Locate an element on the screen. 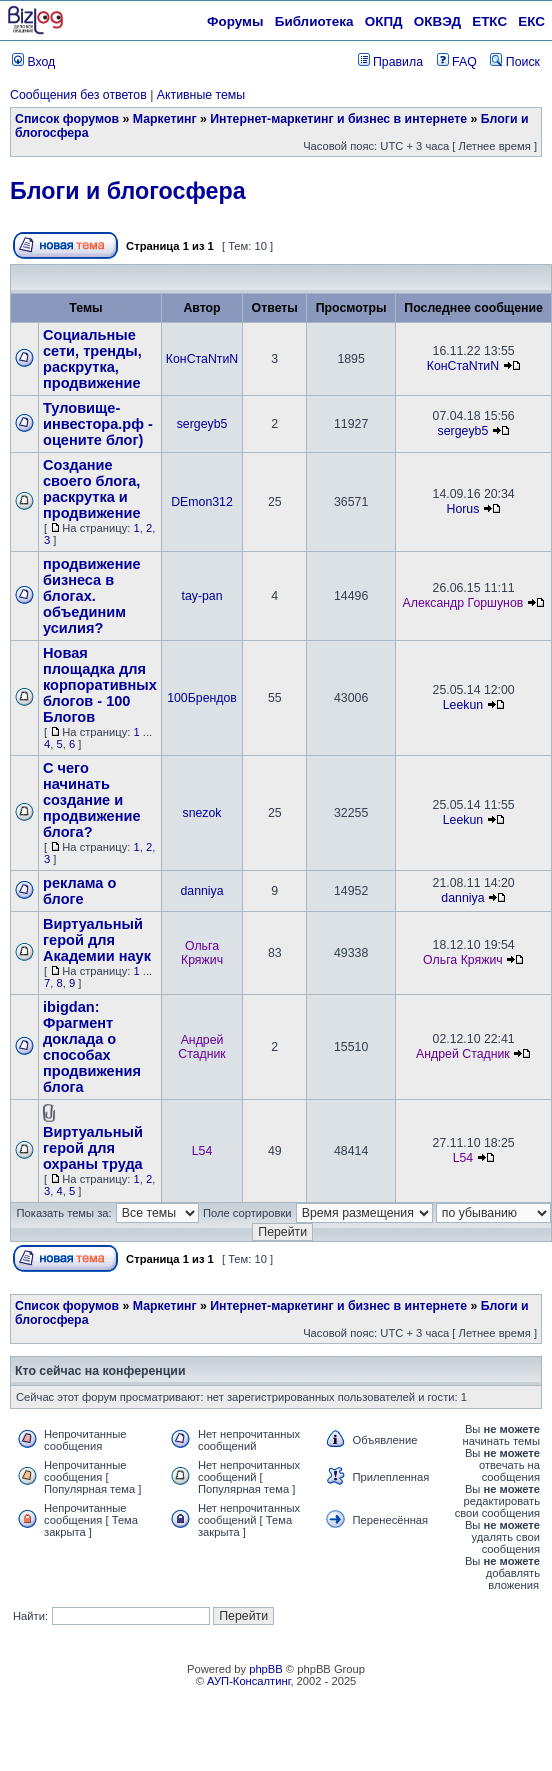 This screenshot has width=552, height=1771. Сообщения без ответов is located at coordinates (78, 95).